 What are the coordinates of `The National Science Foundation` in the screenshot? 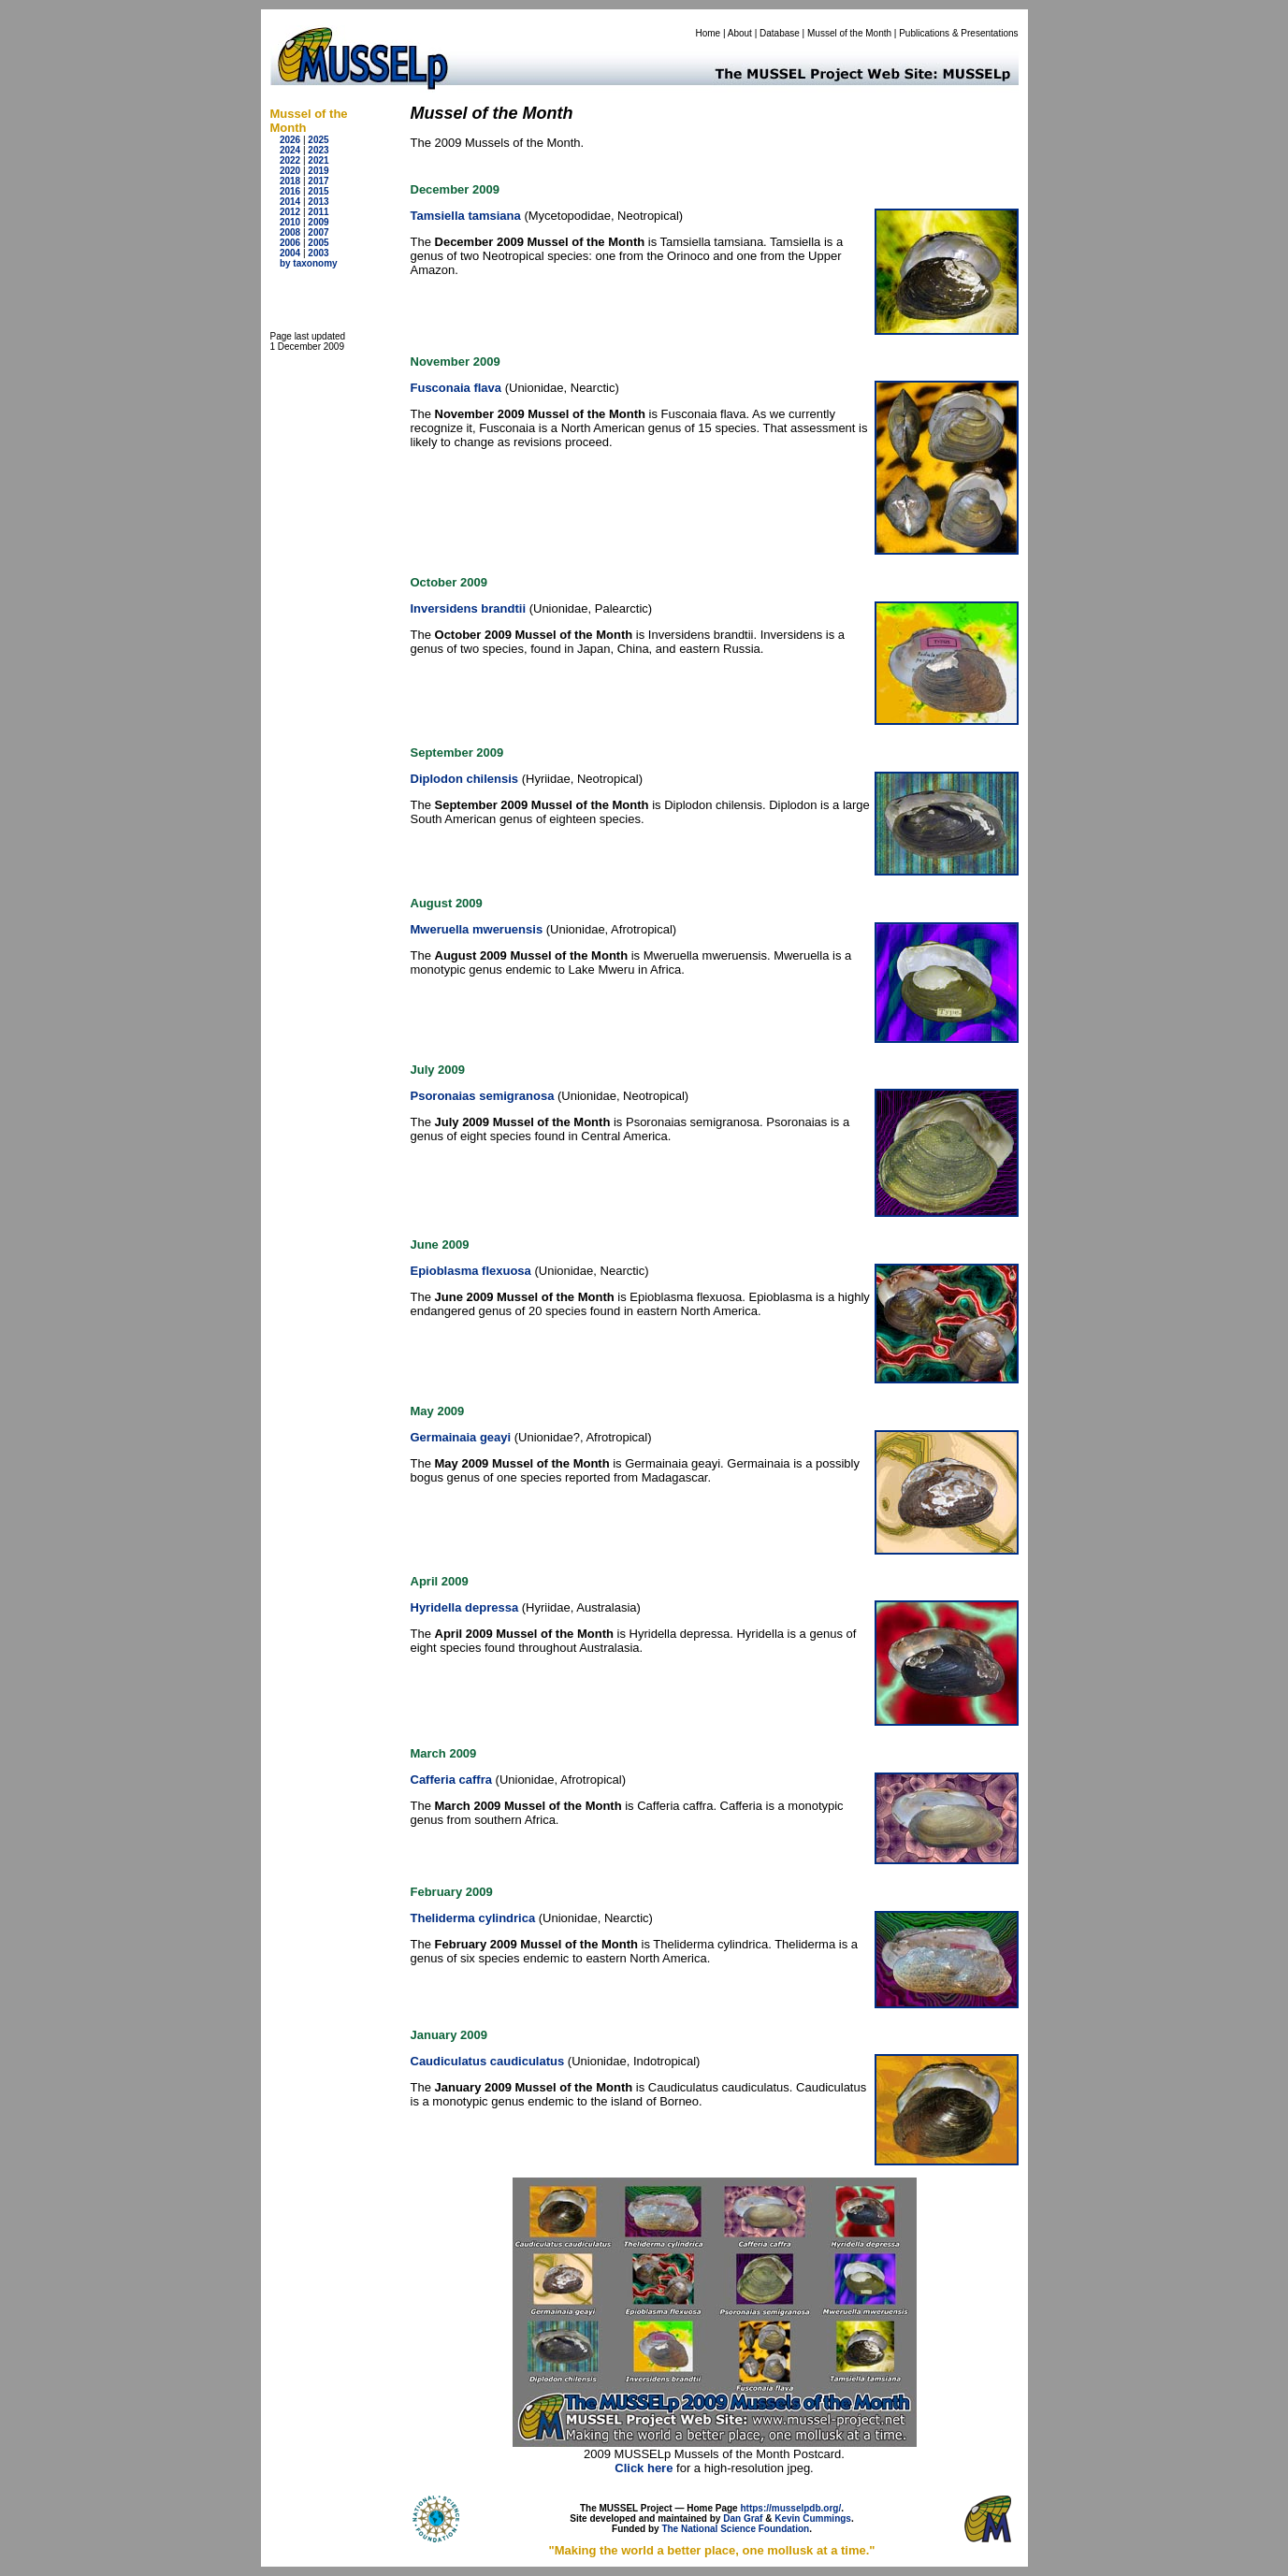 It's located at (735, 2529).